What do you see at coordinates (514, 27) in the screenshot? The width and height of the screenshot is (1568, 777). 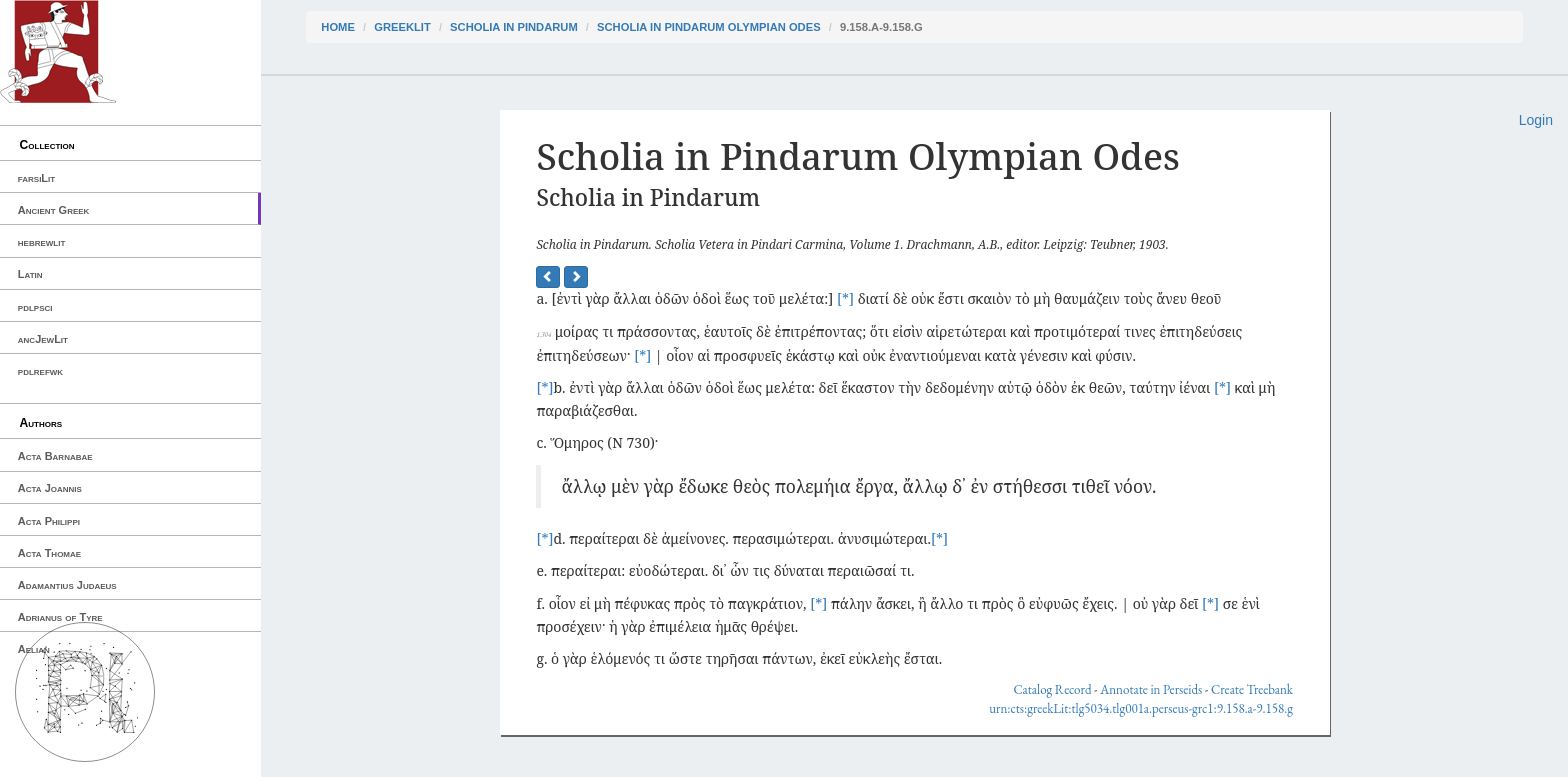 I see `Scholia in Pindarum` at bounding box center [514, 27].